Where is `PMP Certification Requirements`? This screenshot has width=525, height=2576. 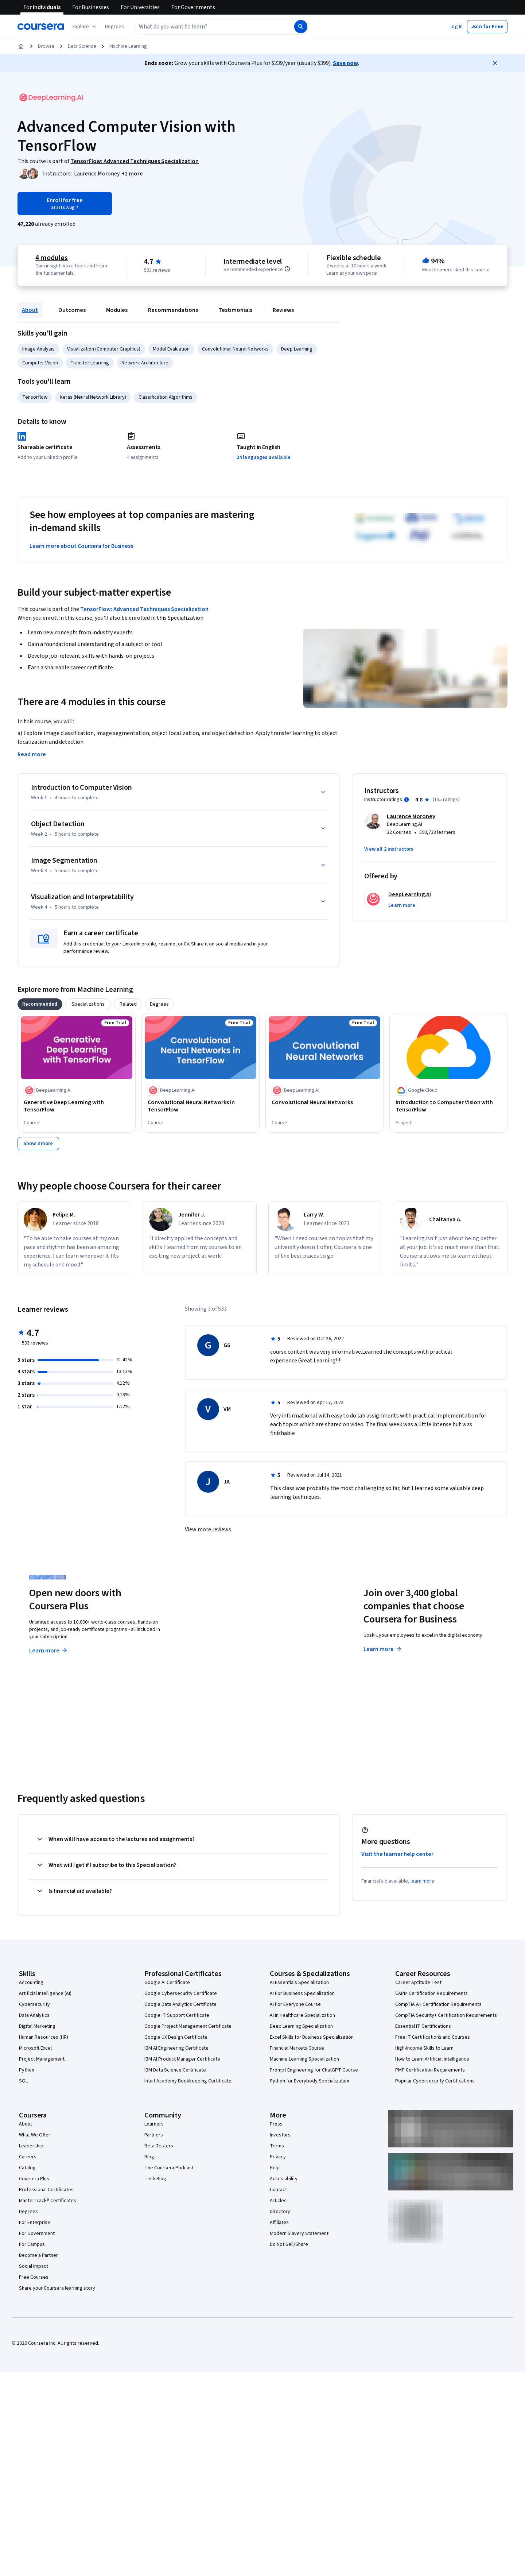 PMP Certification Requirements is located at coordinates (430, 2070).